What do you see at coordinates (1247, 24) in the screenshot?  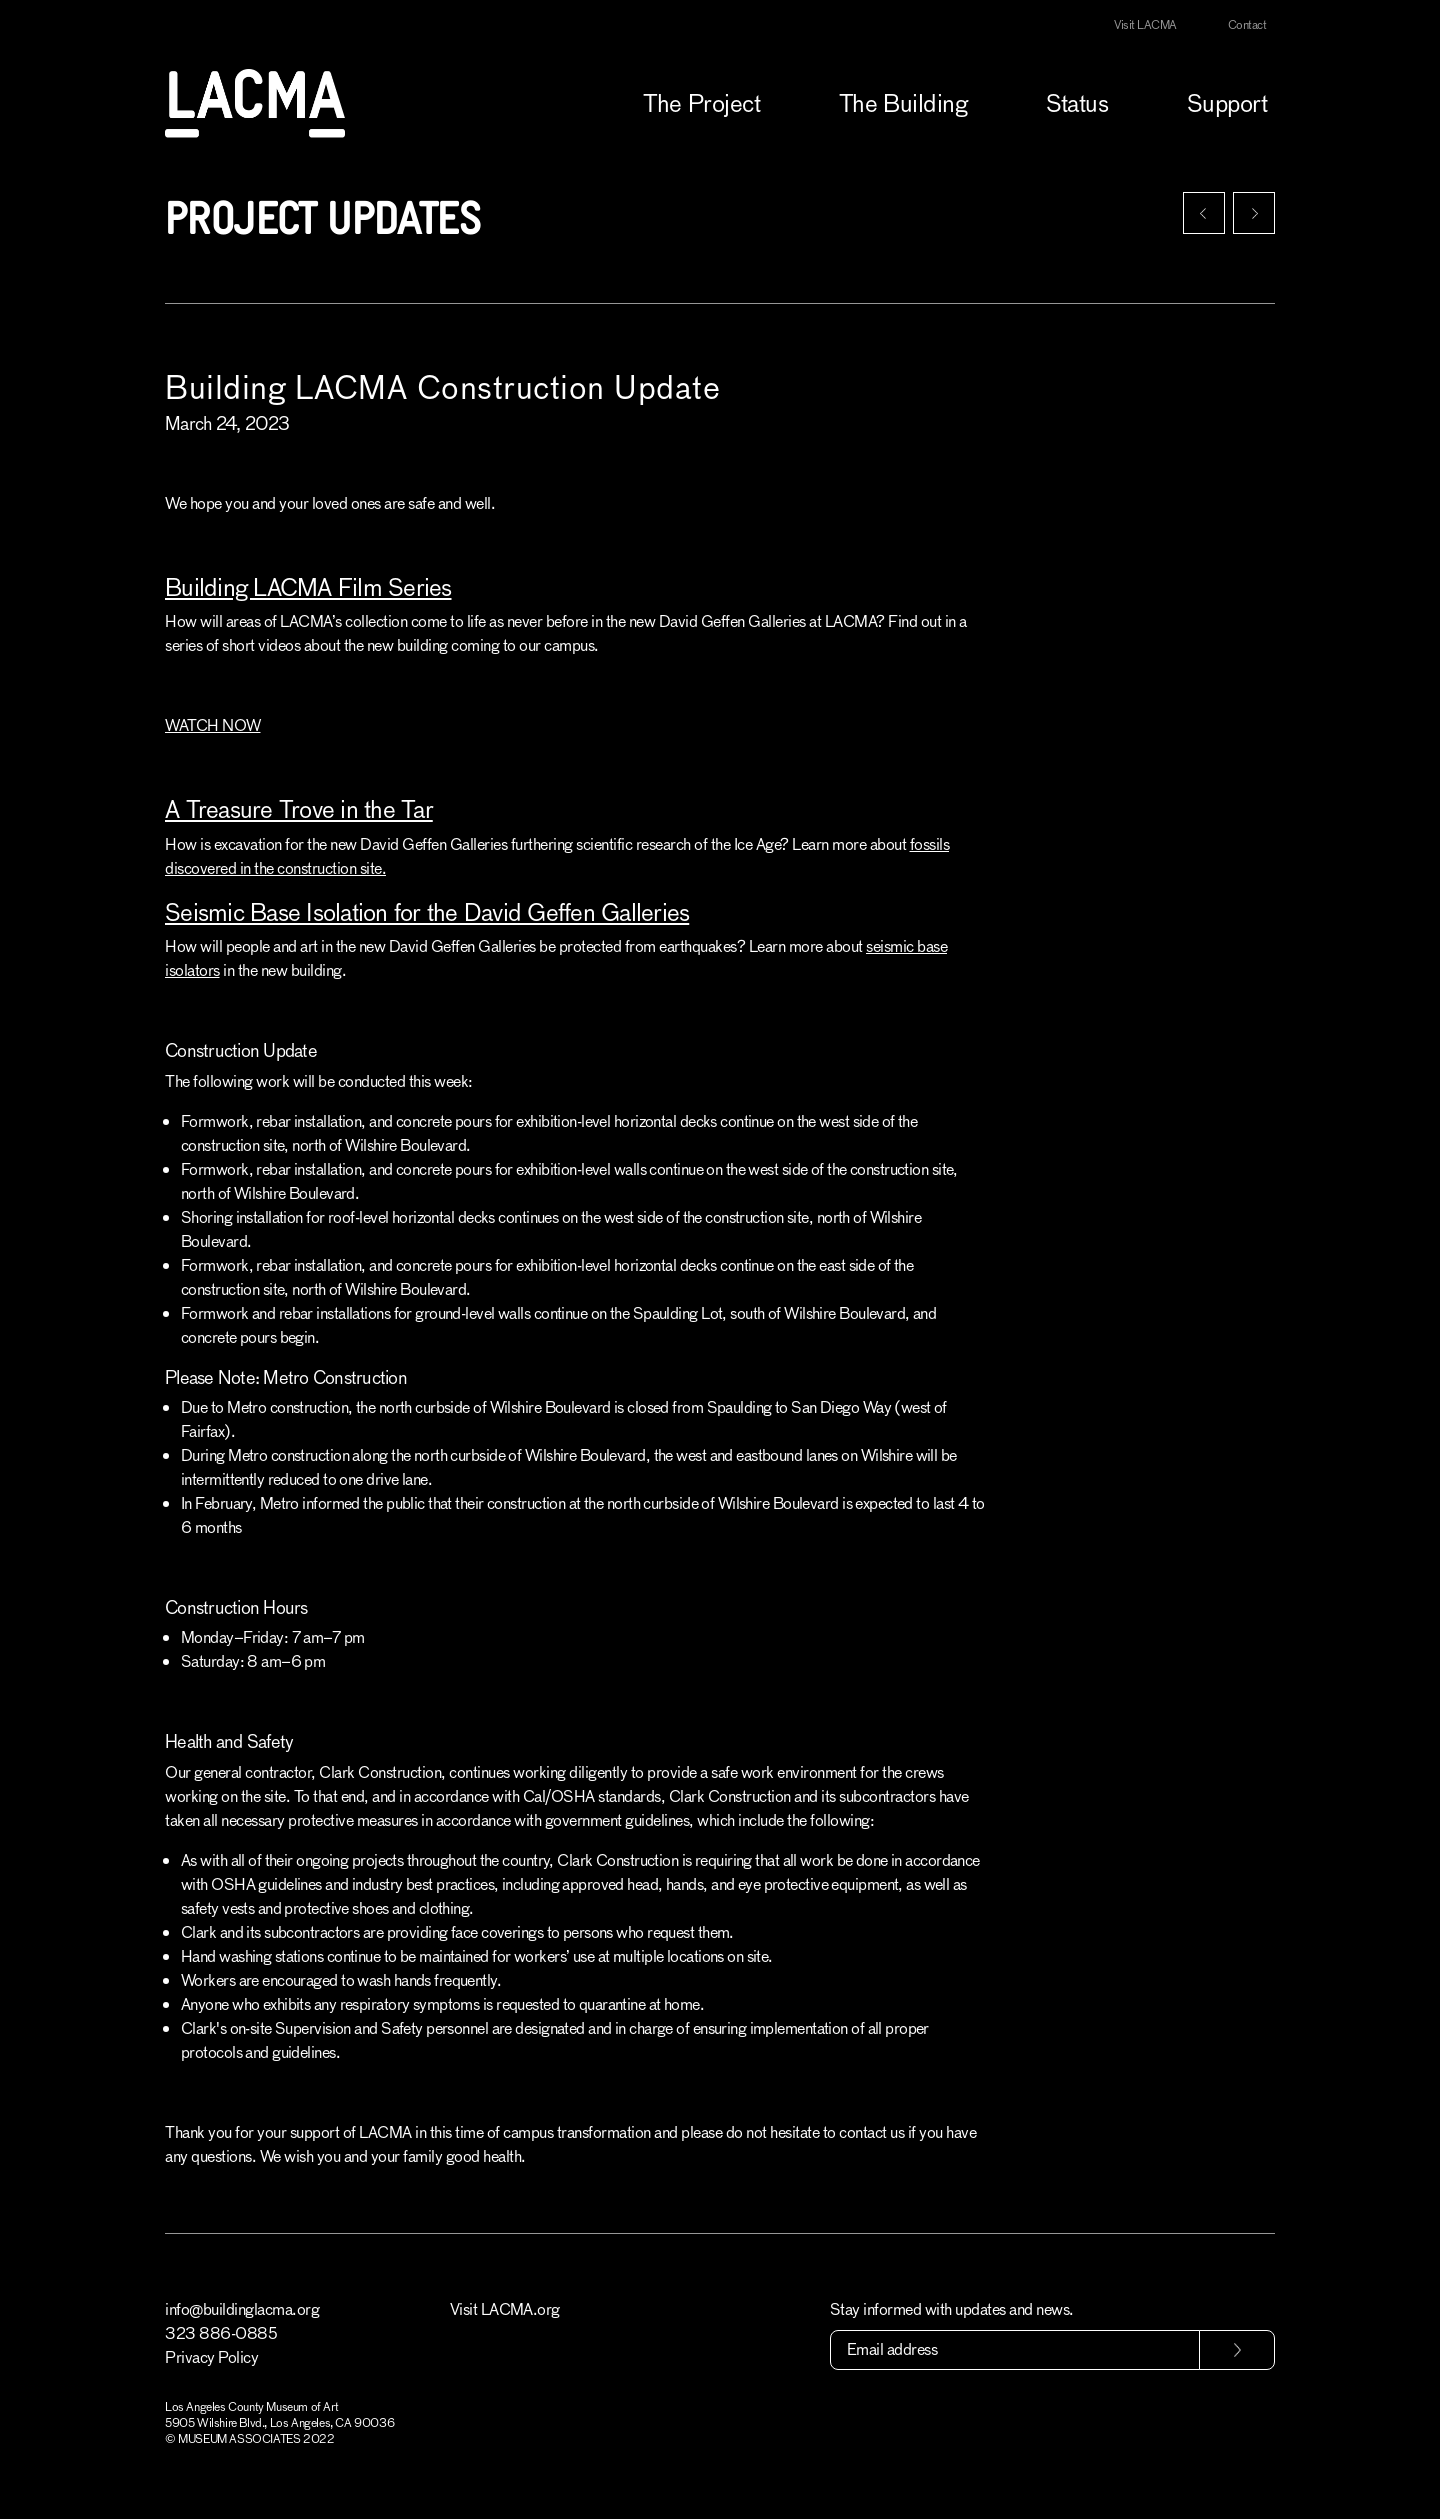 I see `Contact` at bounding box center [1247, 24].